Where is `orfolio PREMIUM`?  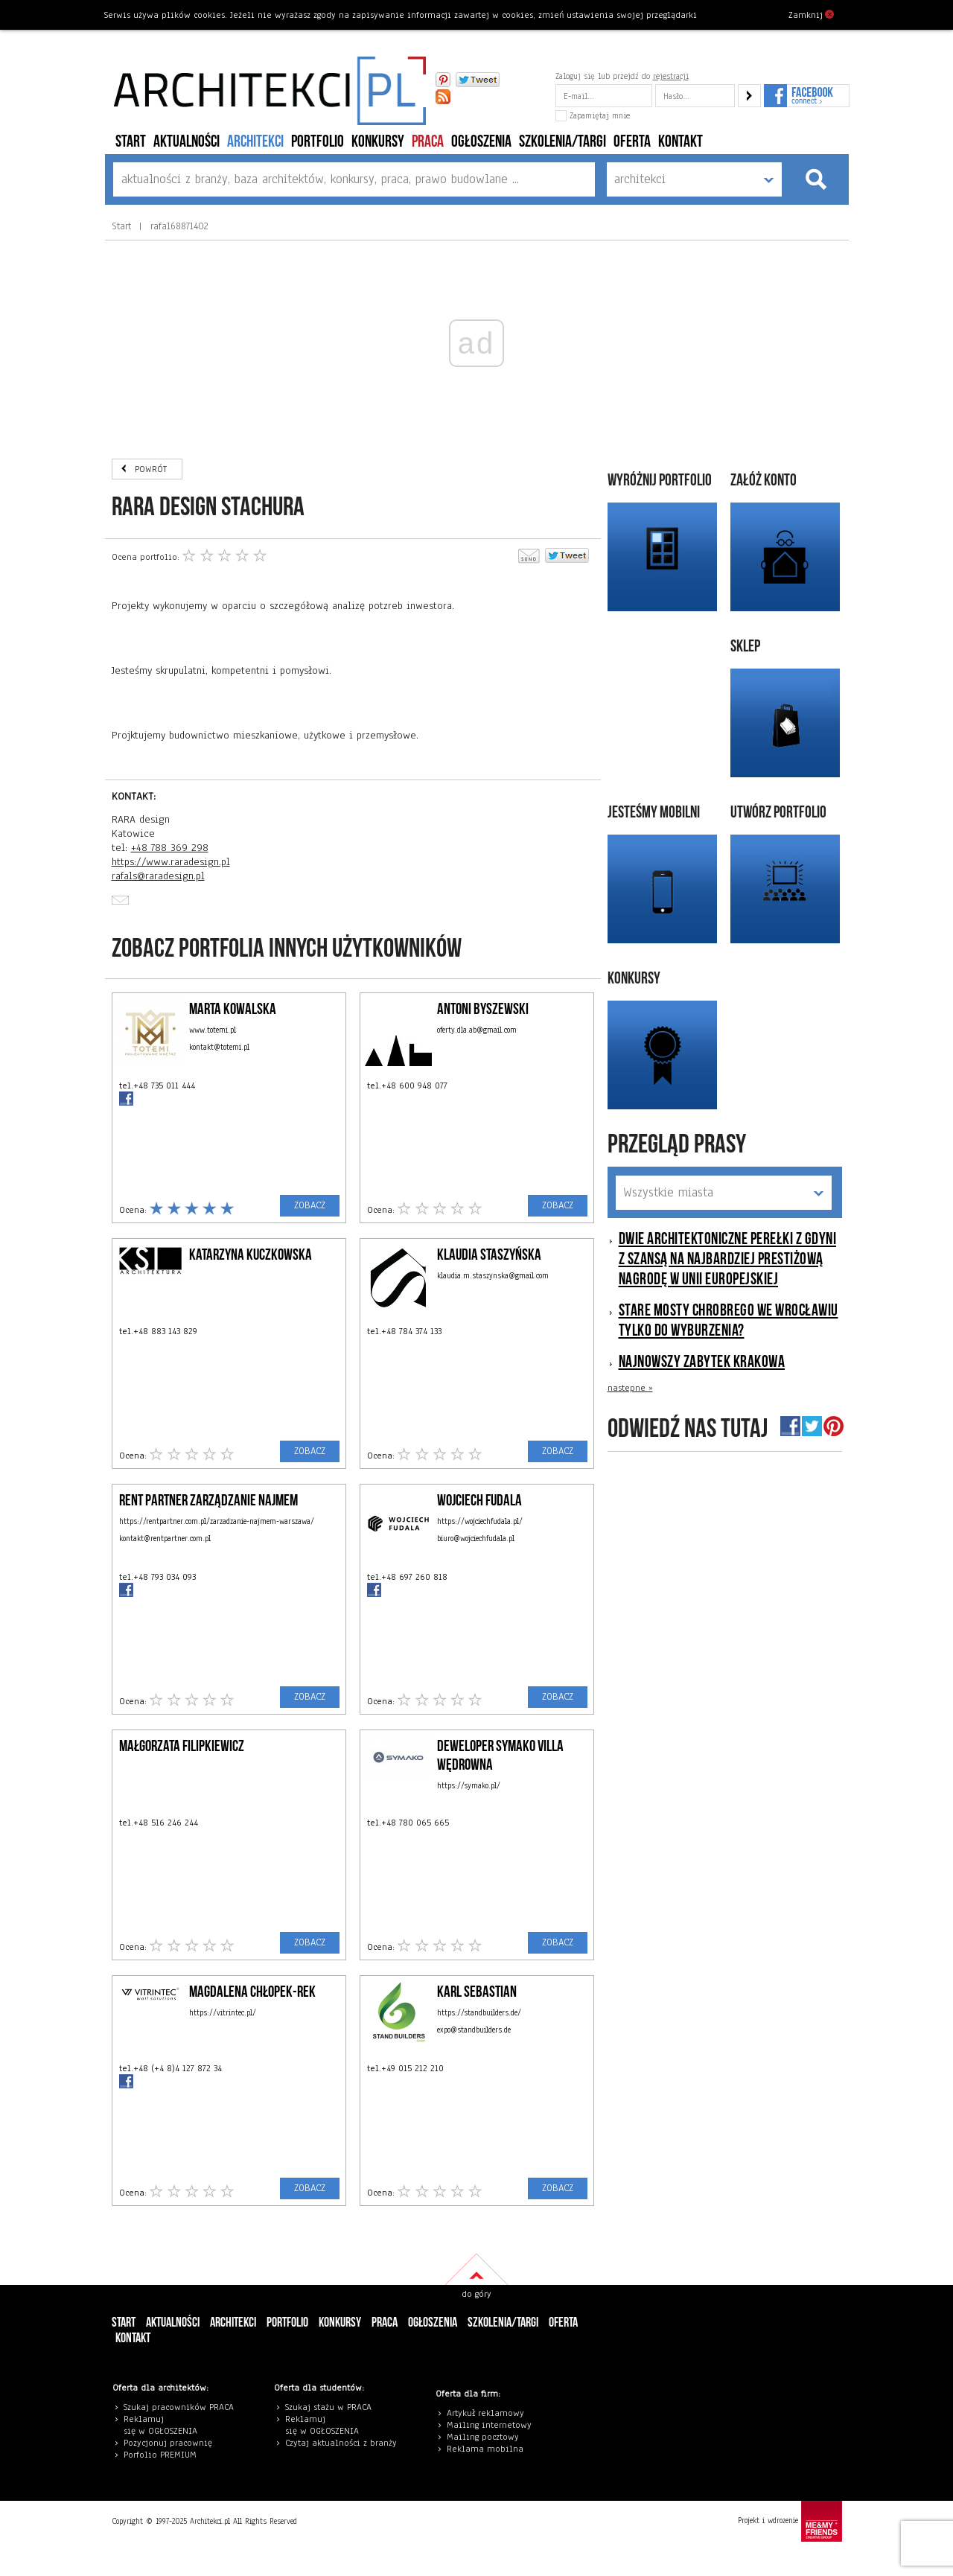
orfolio PREMIUM is located at coordinates (164, 2455).